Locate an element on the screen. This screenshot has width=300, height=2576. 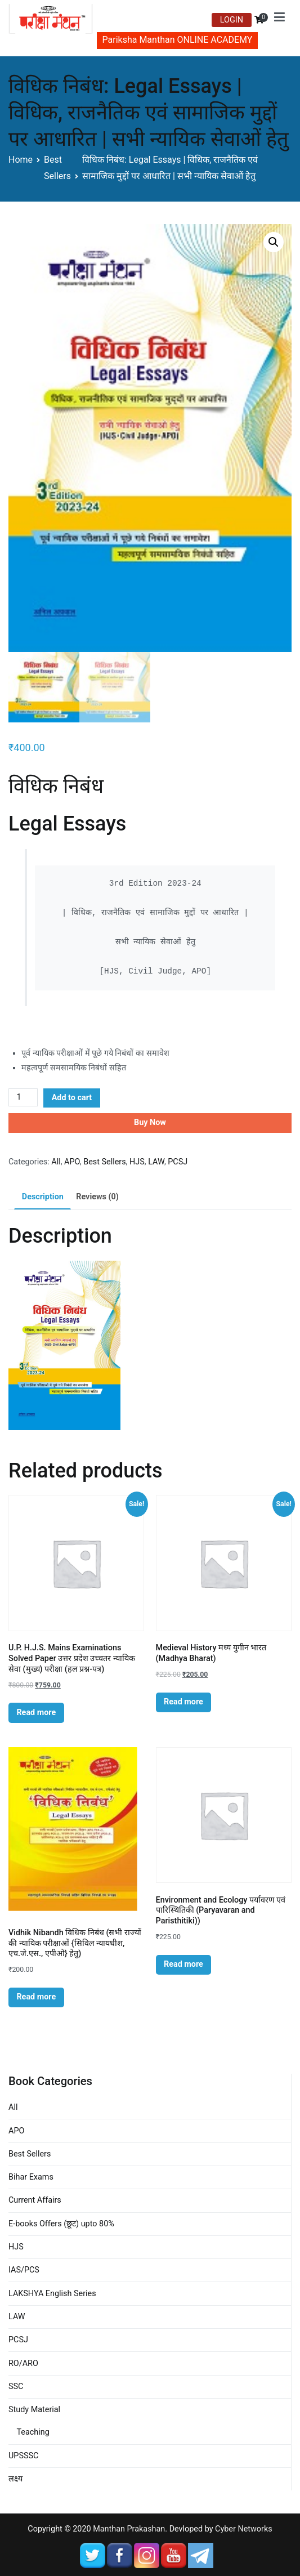
[Primary Menu] is located at coordinates (279, 19).